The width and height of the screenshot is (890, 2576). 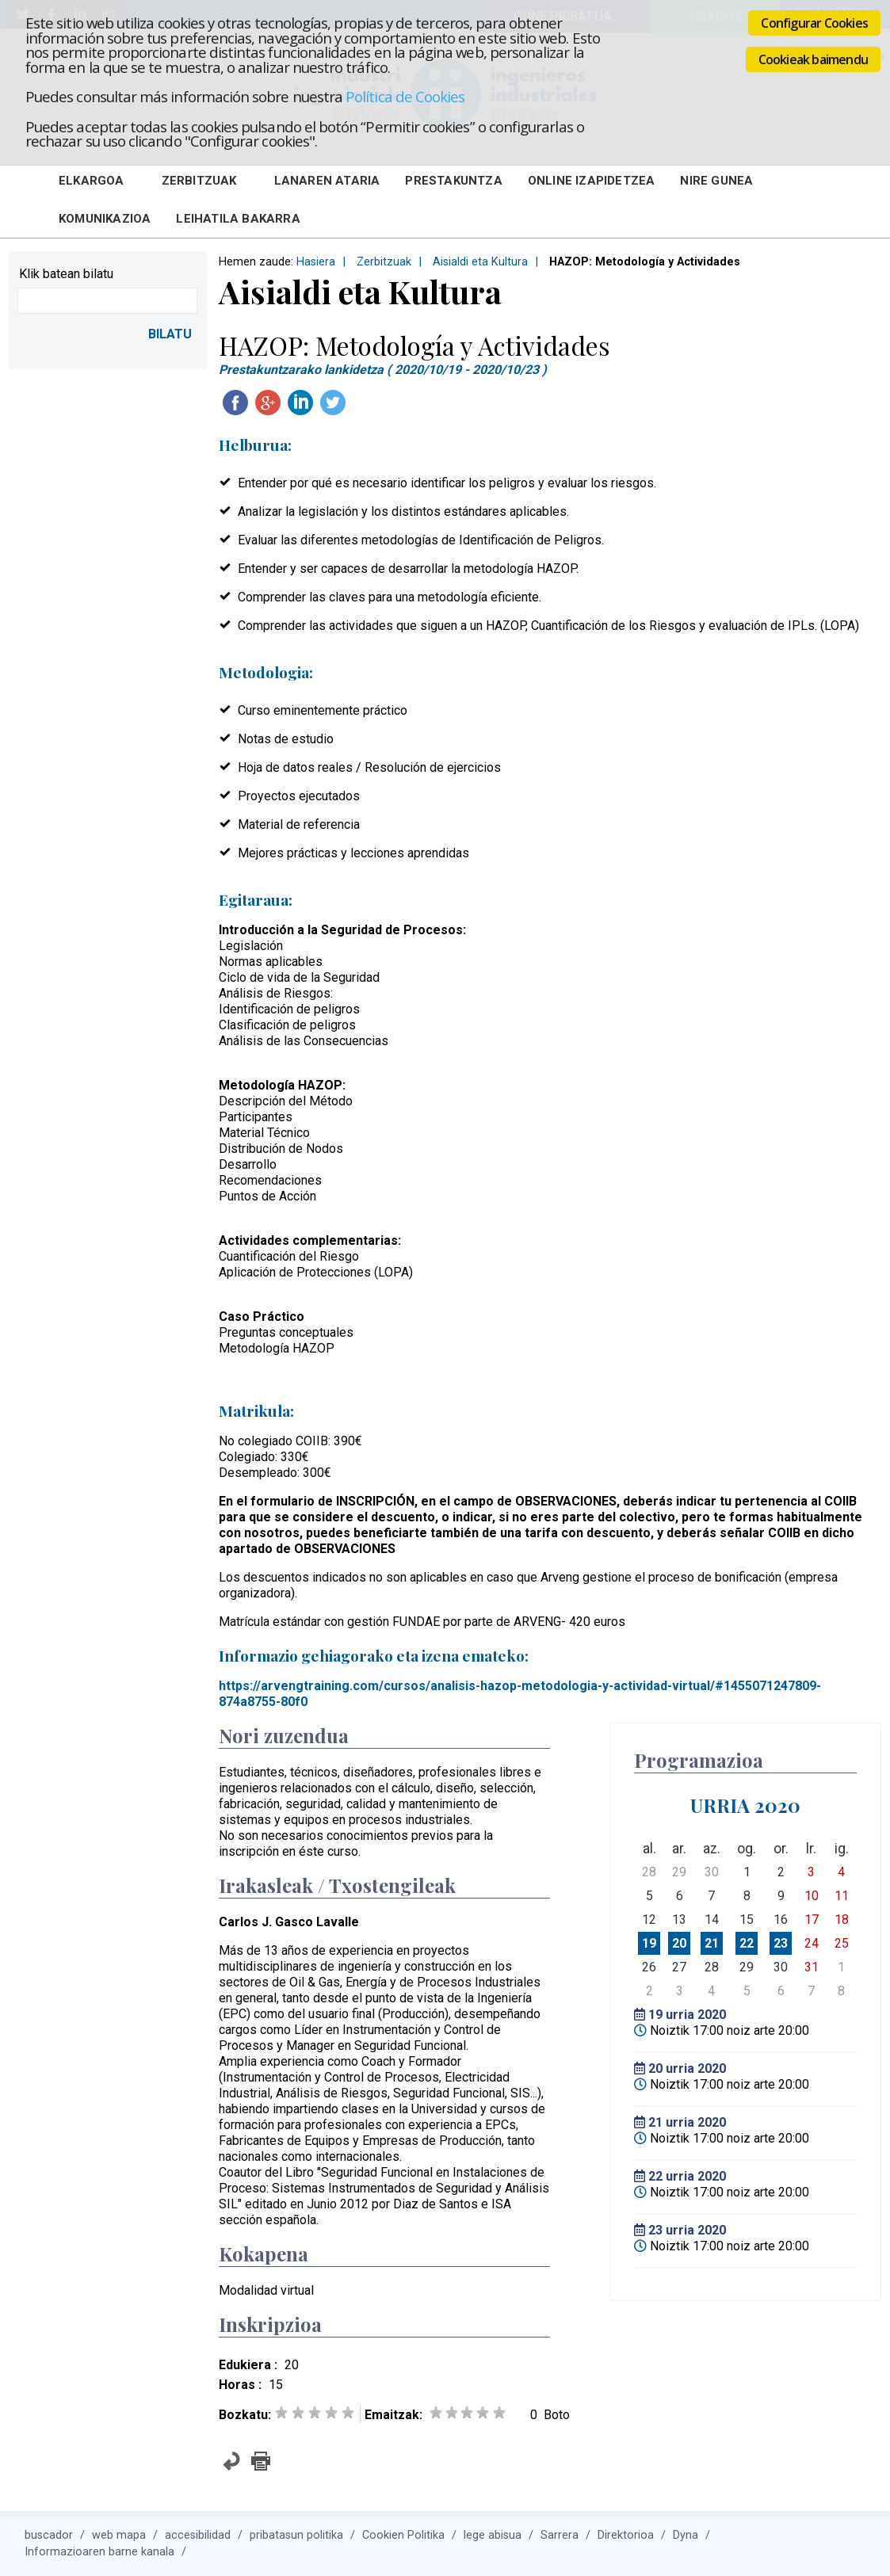 What do you see at coordinates (99, 2552) in the screenshot?
I see `Informazioaren barne kanala` at bounding box center [99, 2552].